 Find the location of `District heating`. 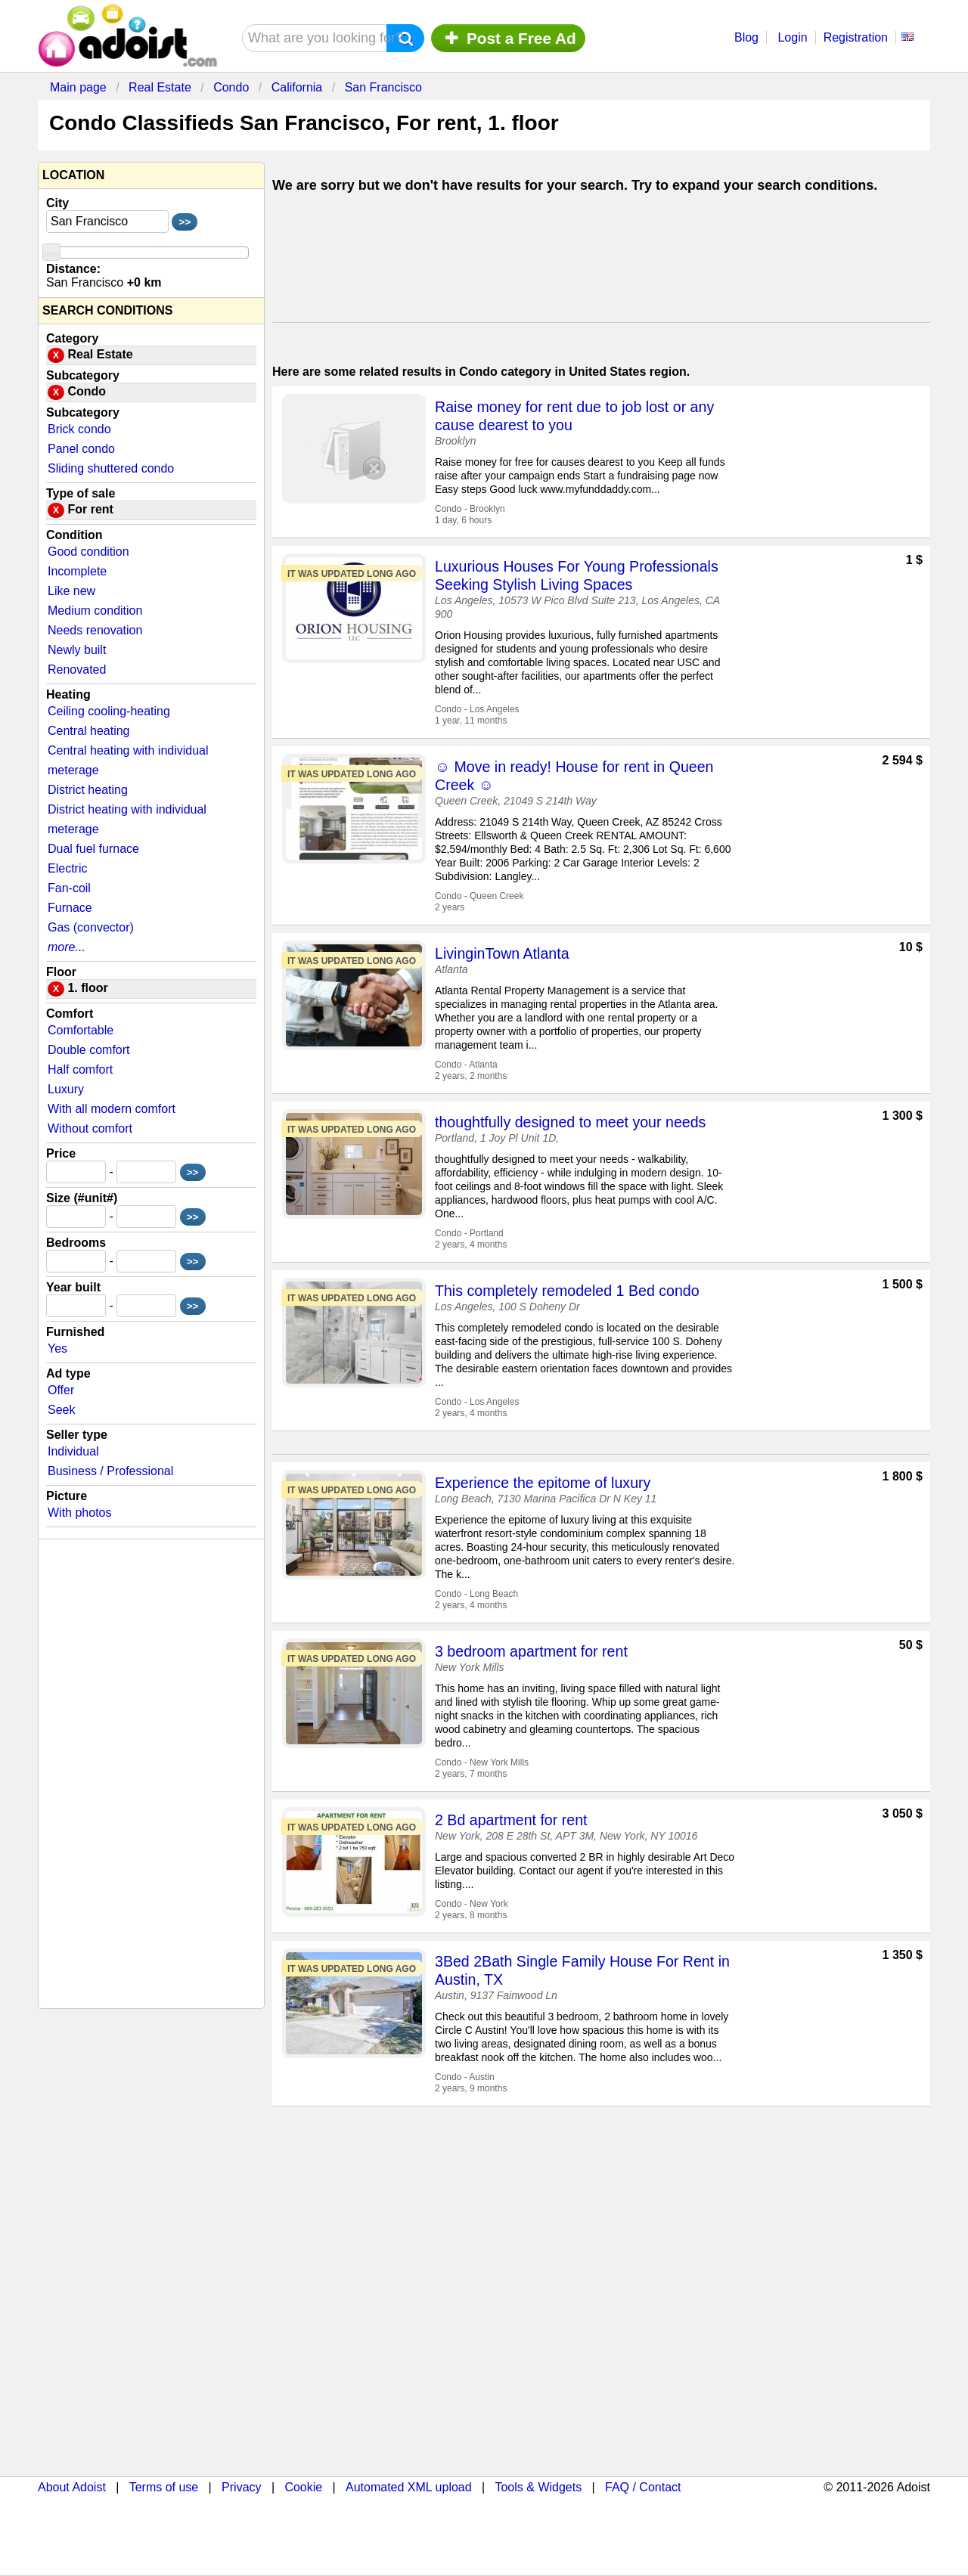

District heating is located at coordinates (88, 789).